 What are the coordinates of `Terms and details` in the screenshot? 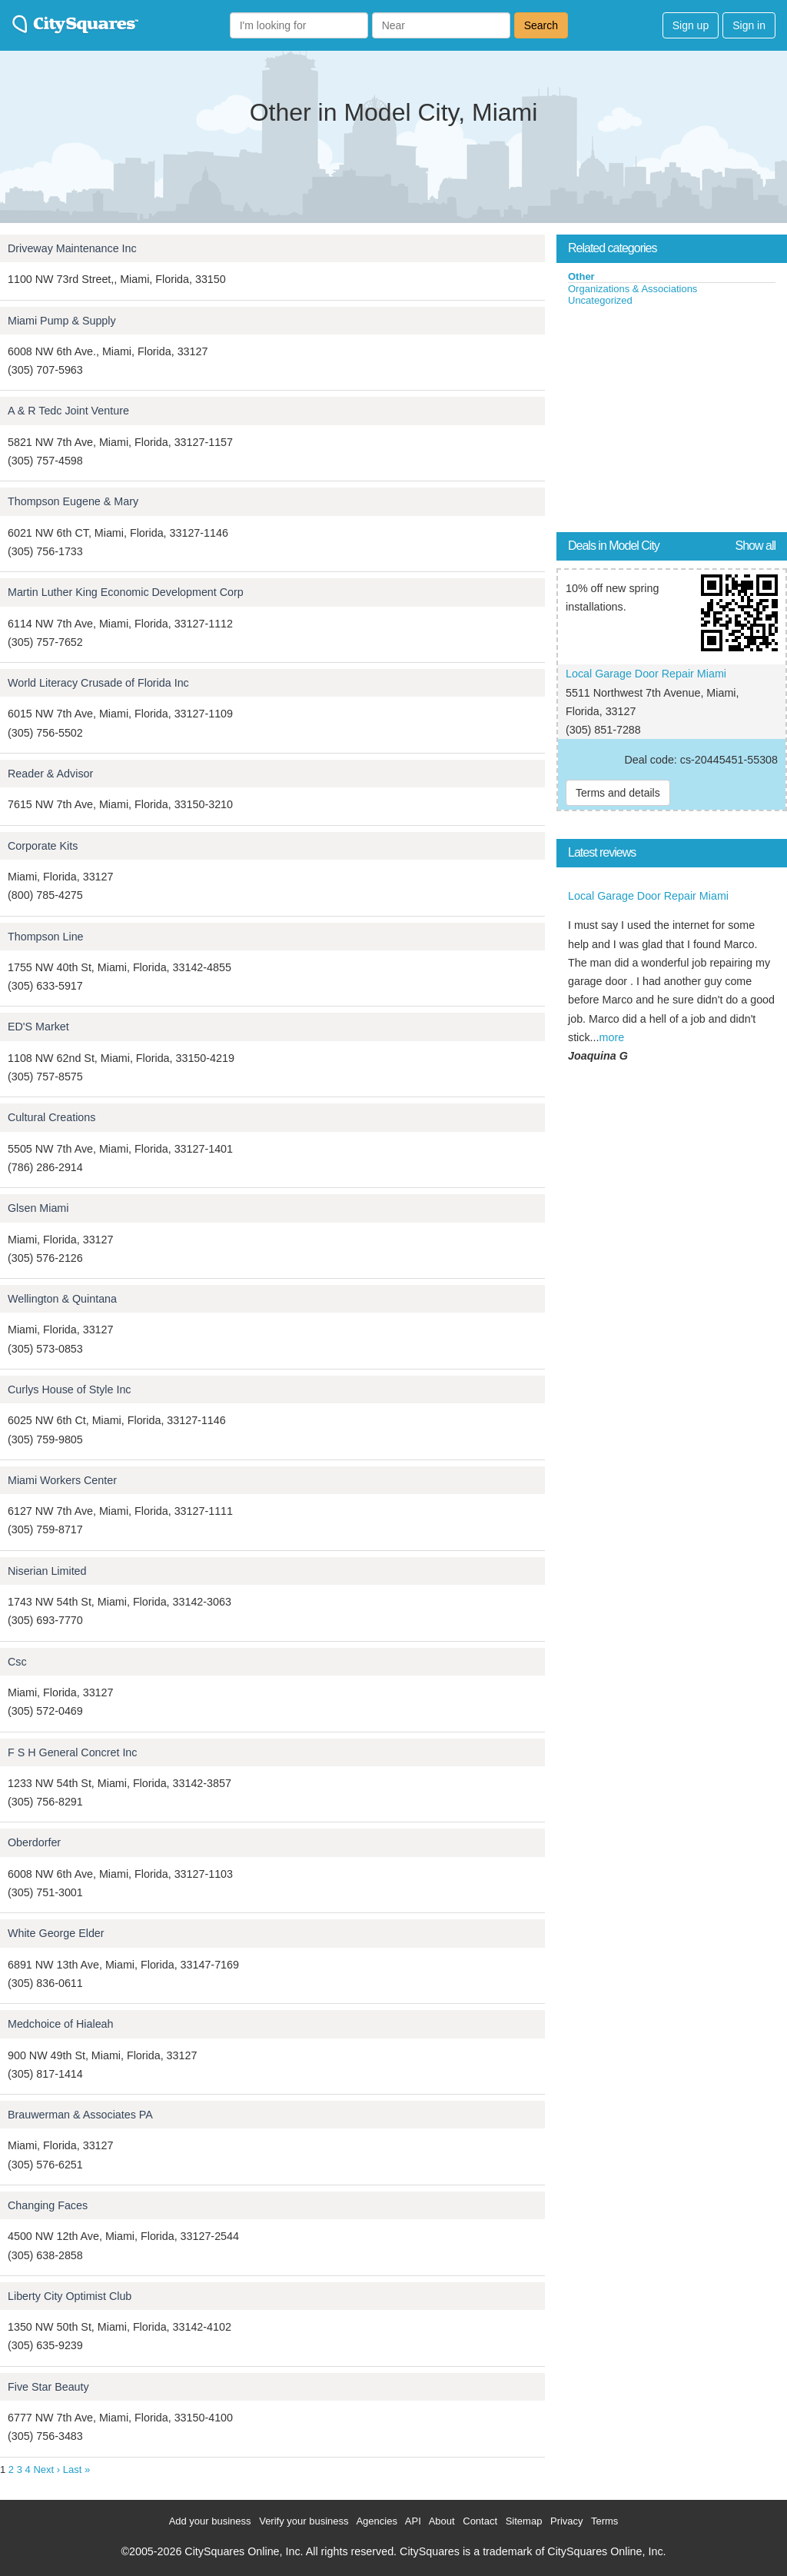 It's located at (618, 793).